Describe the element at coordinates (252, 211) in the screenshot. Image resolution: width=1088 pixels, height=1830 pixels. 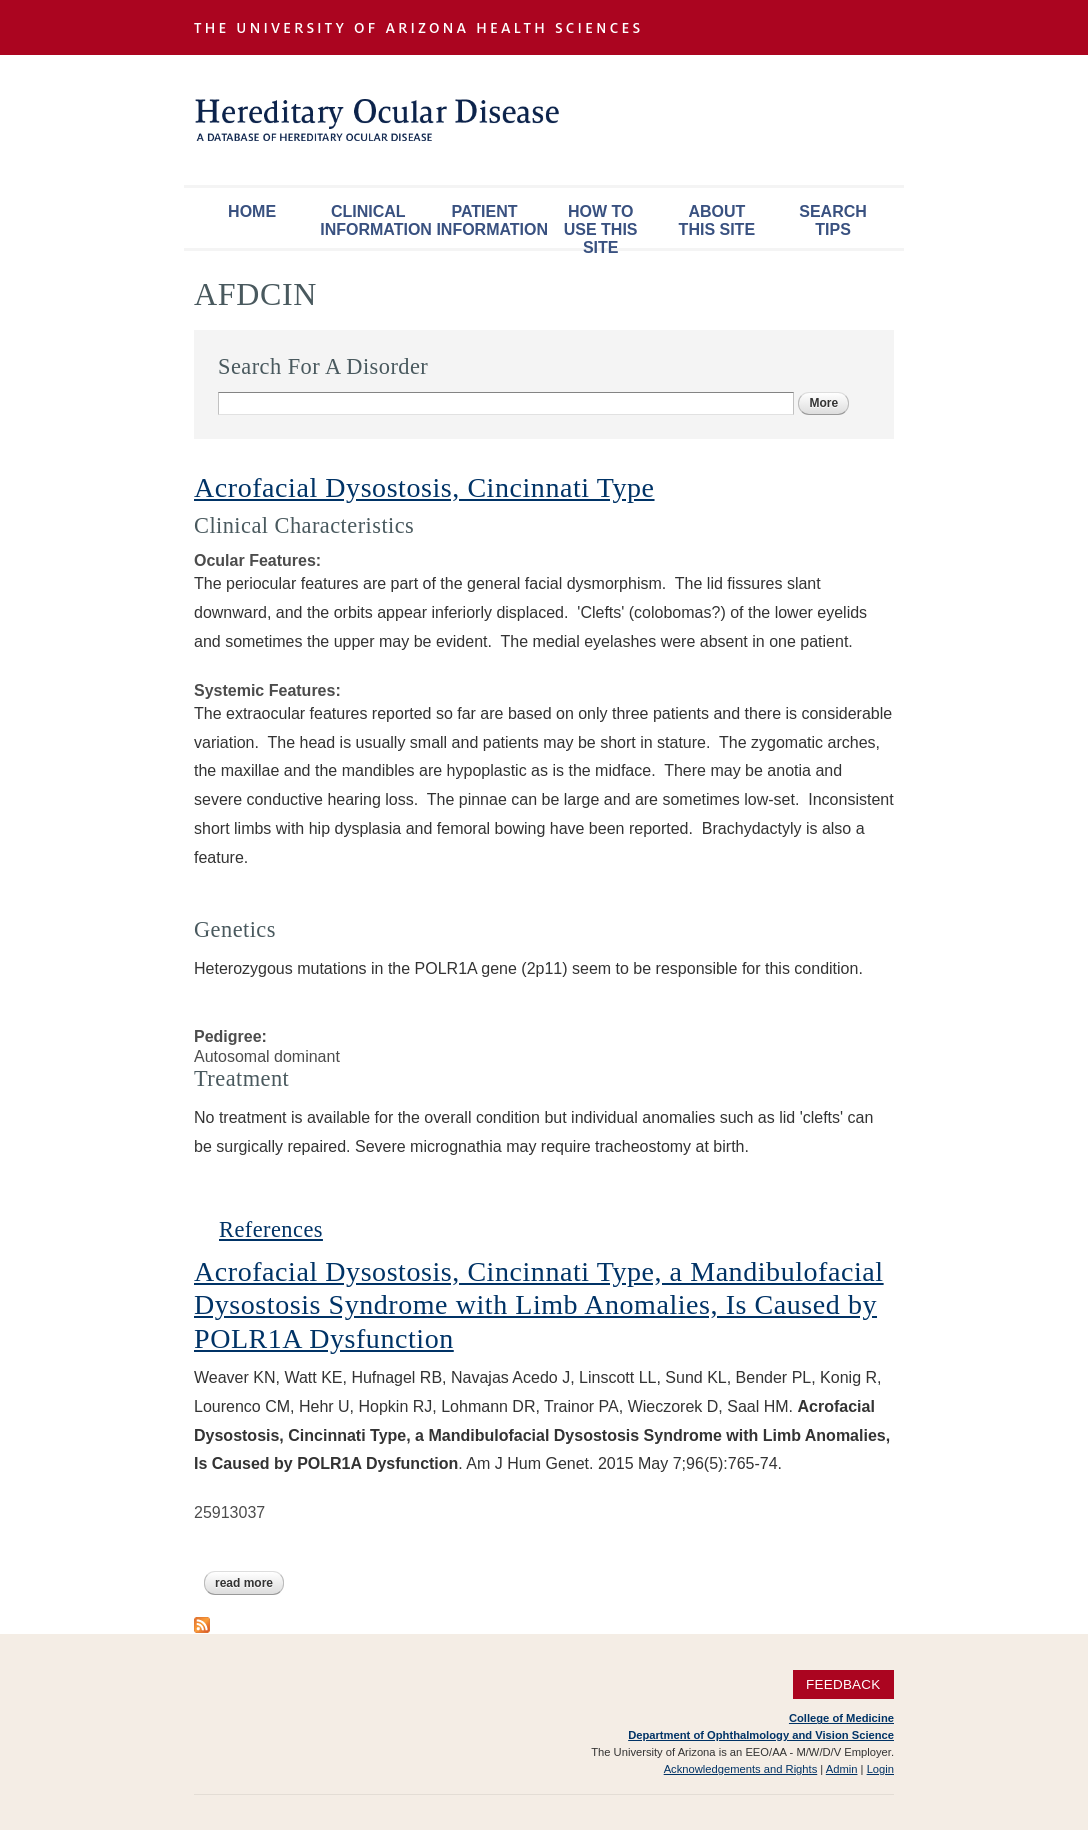
I see `Home` at that location.